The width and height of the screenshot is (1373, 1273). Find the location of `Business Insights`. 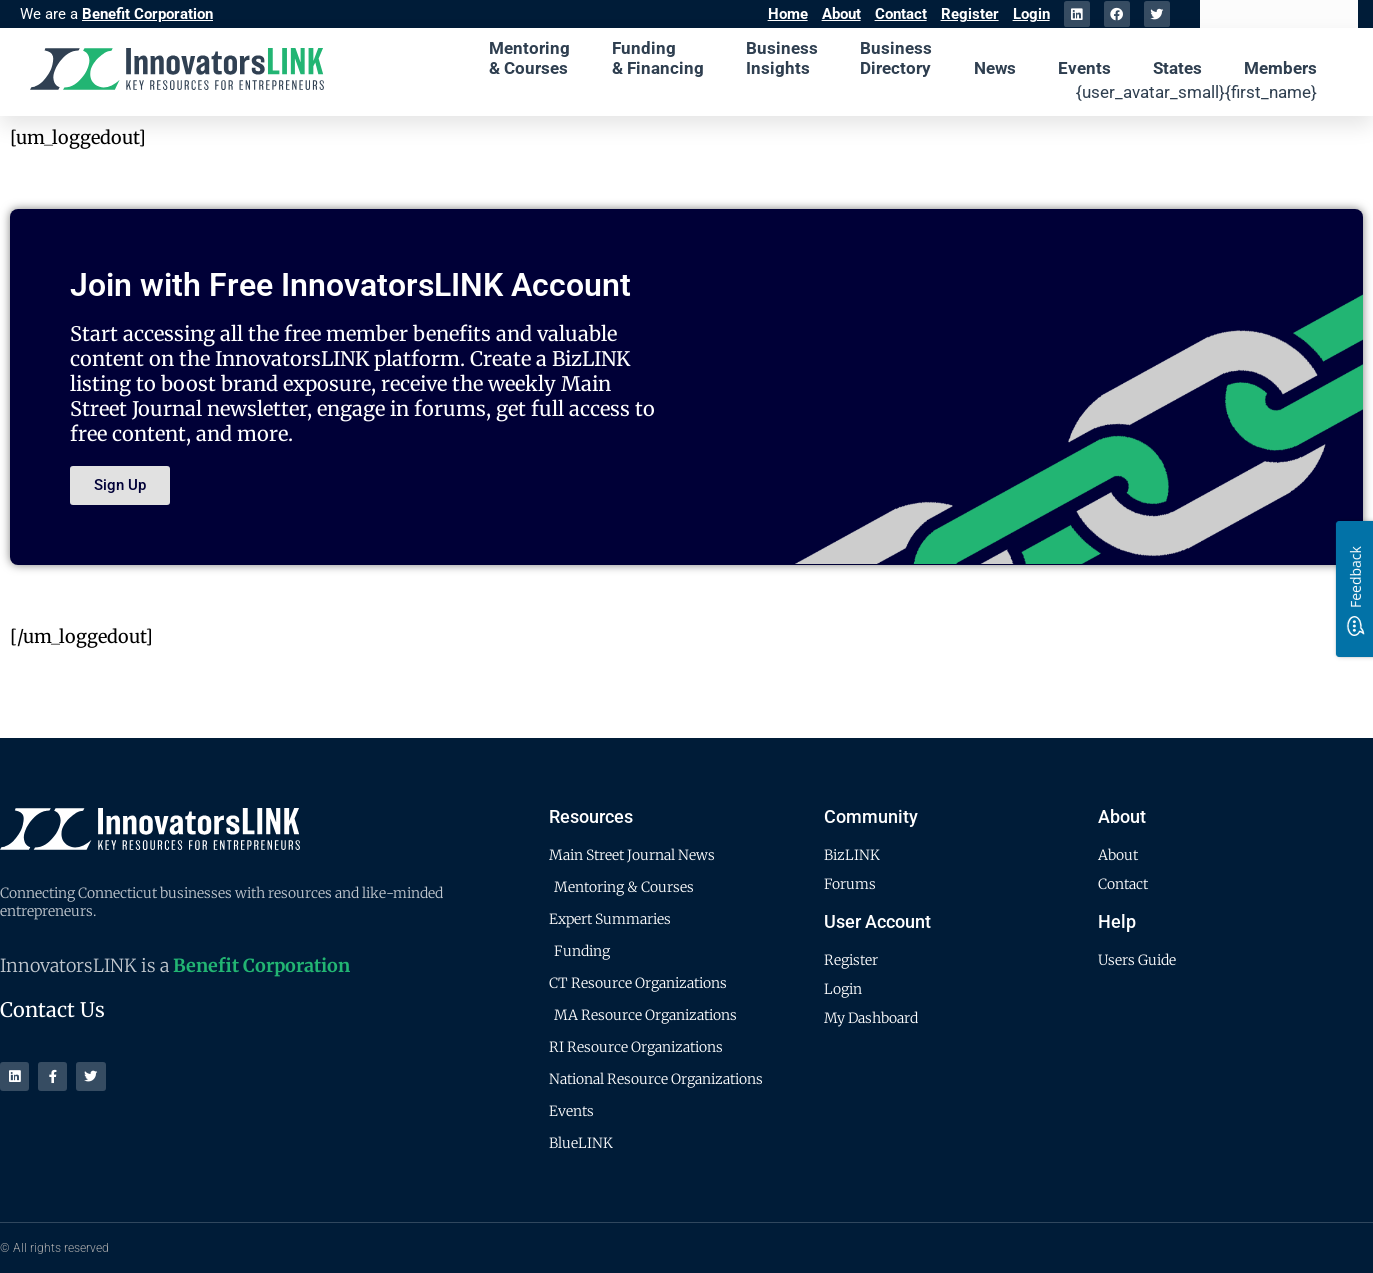

Business Insights is located at coordinates (782, 58).